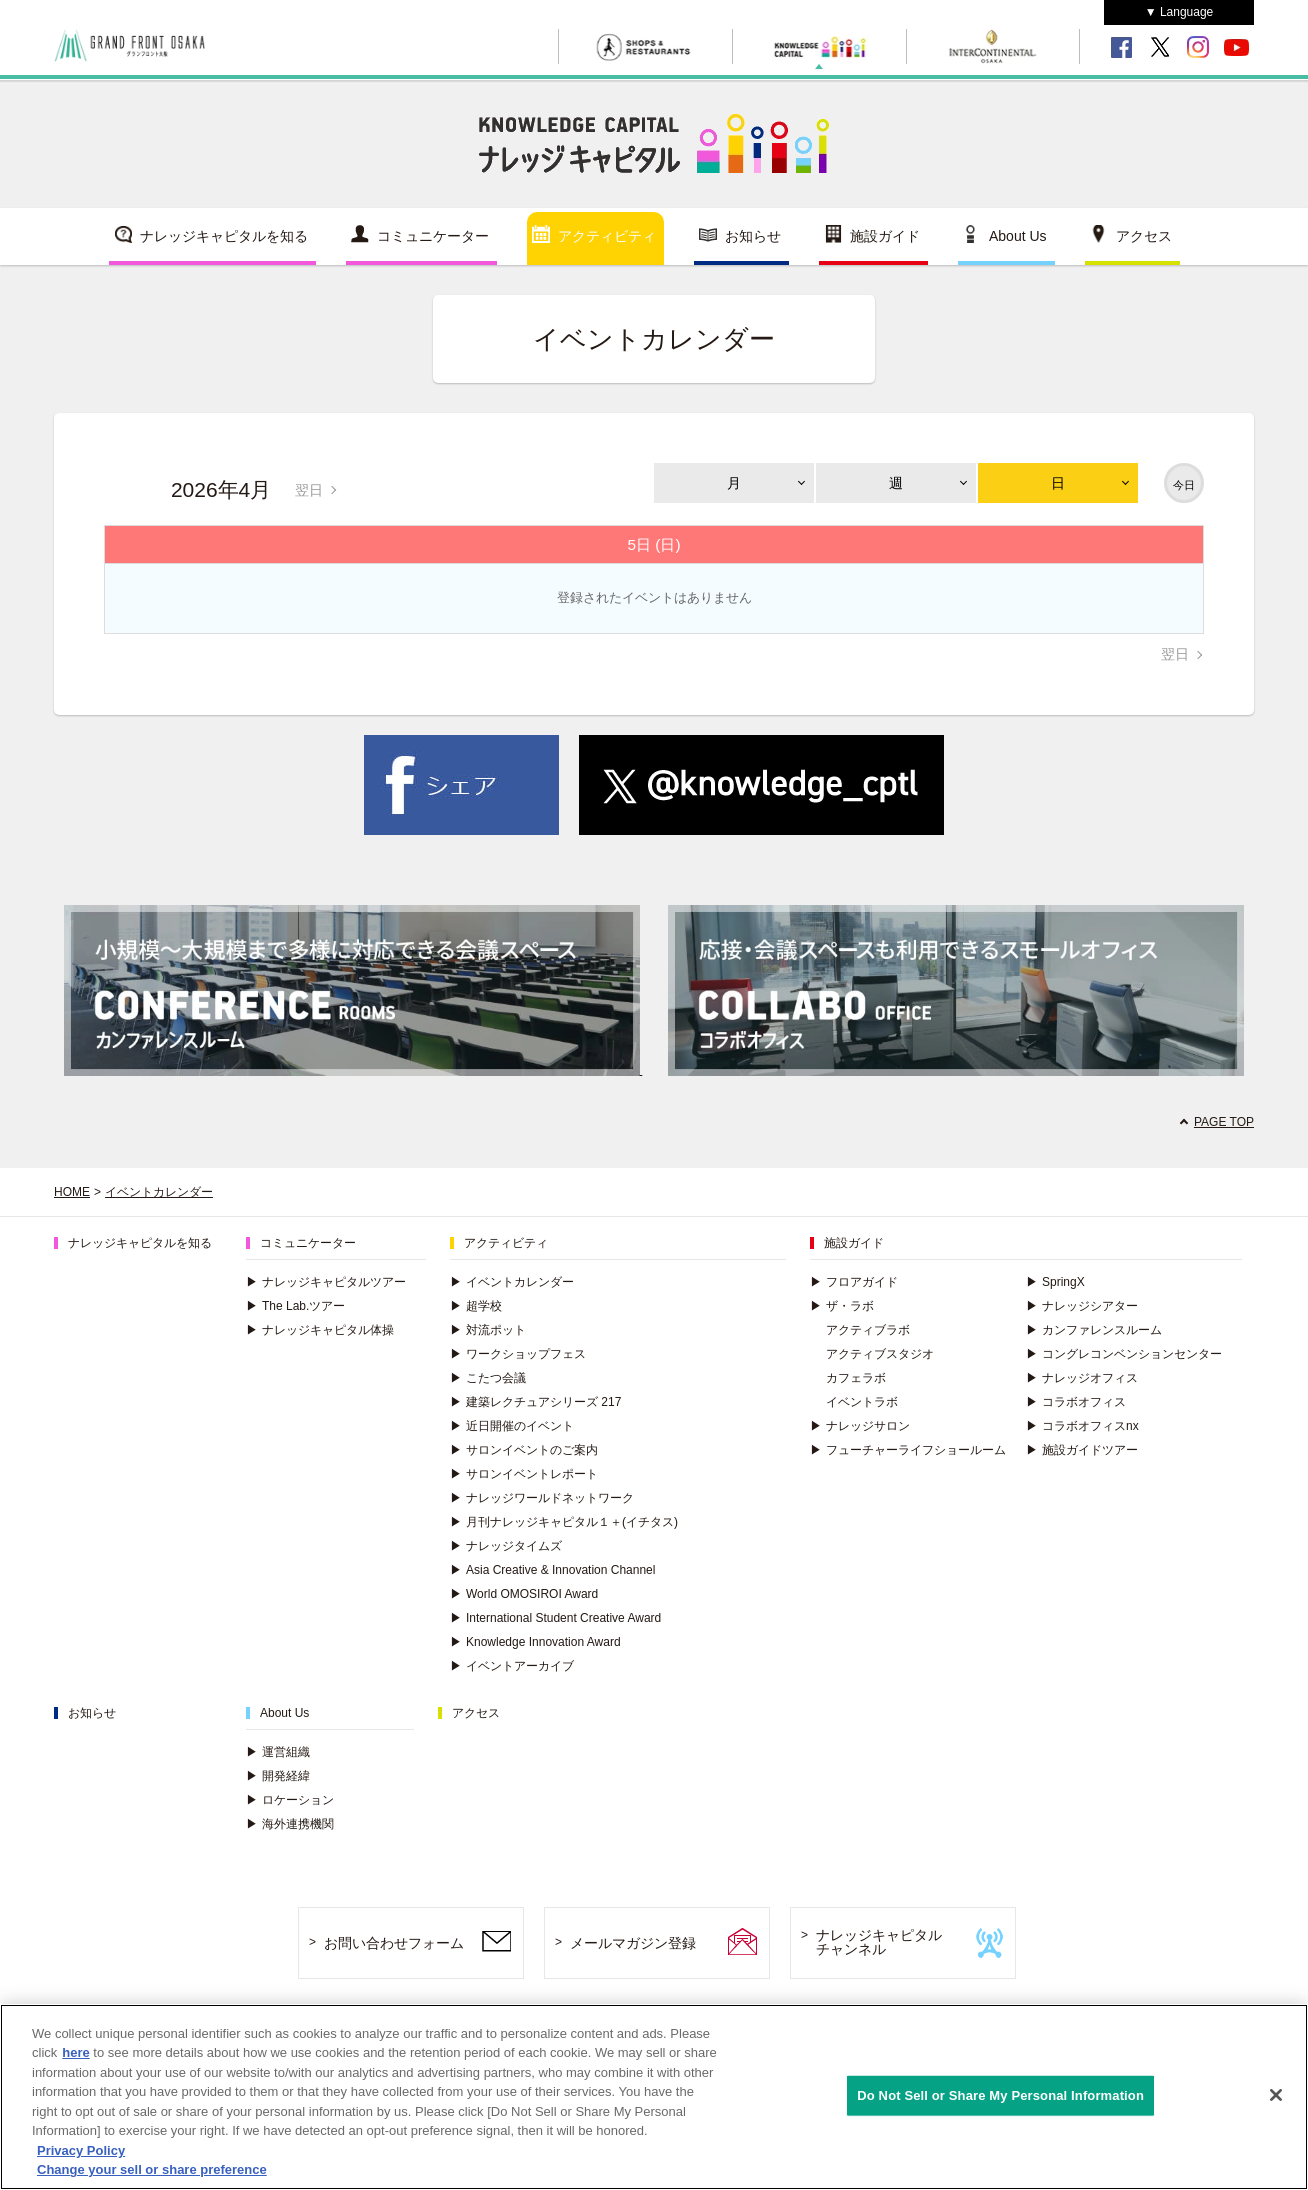  What do you see at coordinates (1224, 1122) in the screenshot?
I see `PAGE TOP` at bounding box center [1224, 1122].